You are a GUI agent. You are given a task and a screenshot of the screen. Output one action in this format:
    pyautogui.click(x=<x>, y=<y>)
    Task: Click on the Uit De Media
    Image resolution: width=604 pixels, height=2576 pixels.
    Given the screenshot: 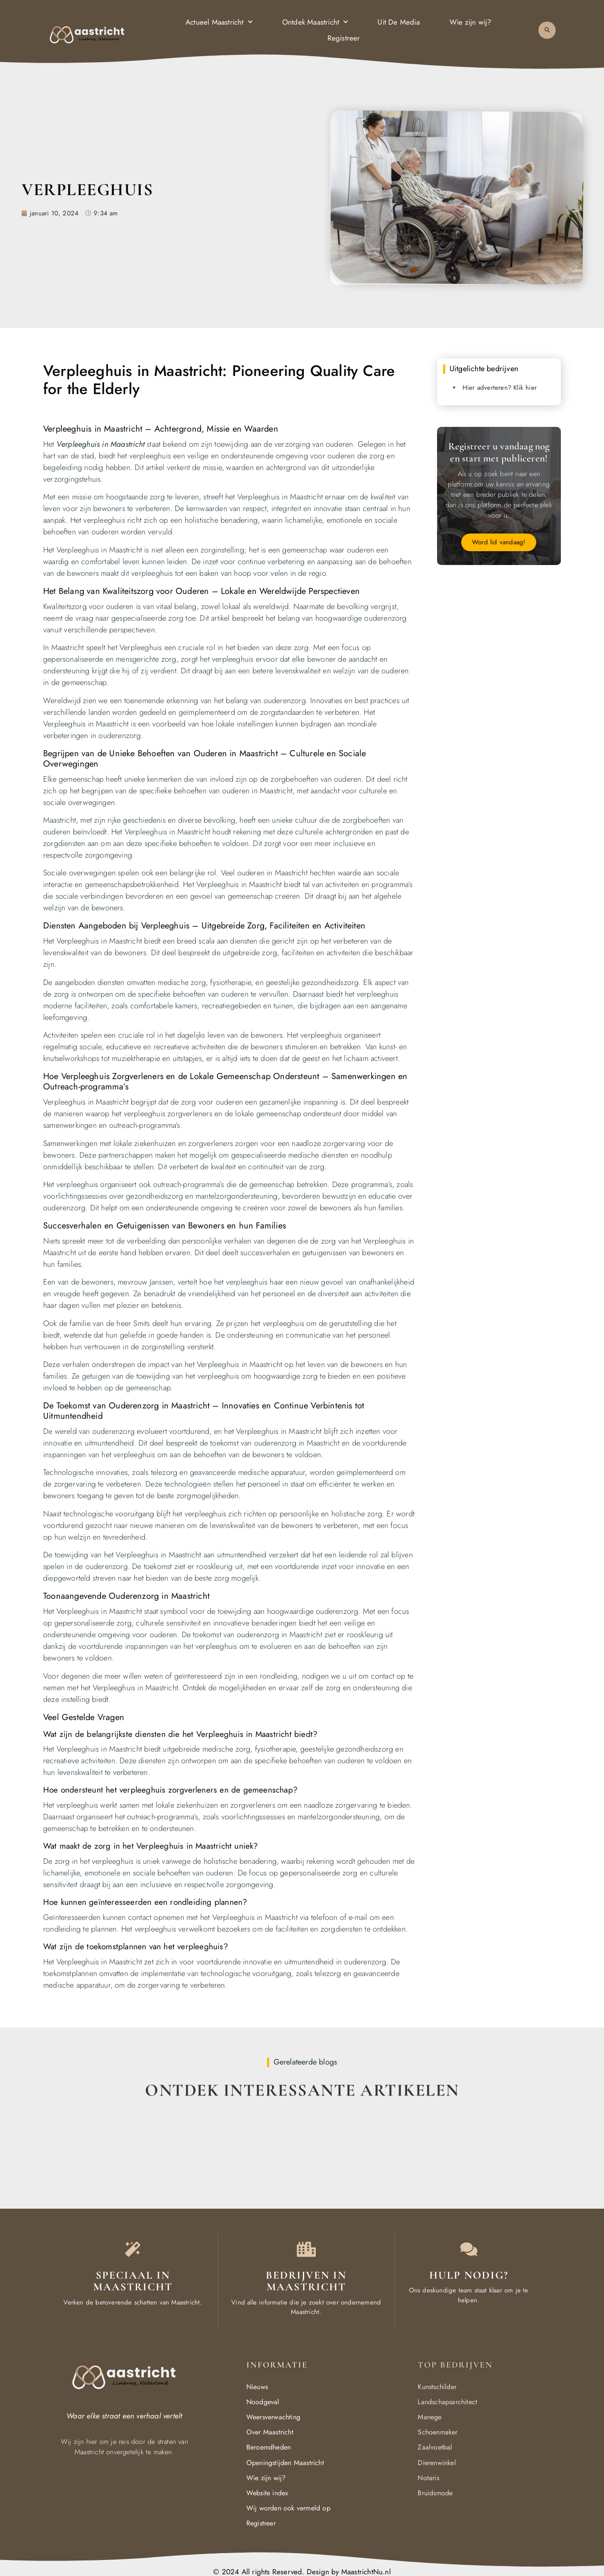 What is the action you would take?
    pyautogui.click(x=398, y=21)
    